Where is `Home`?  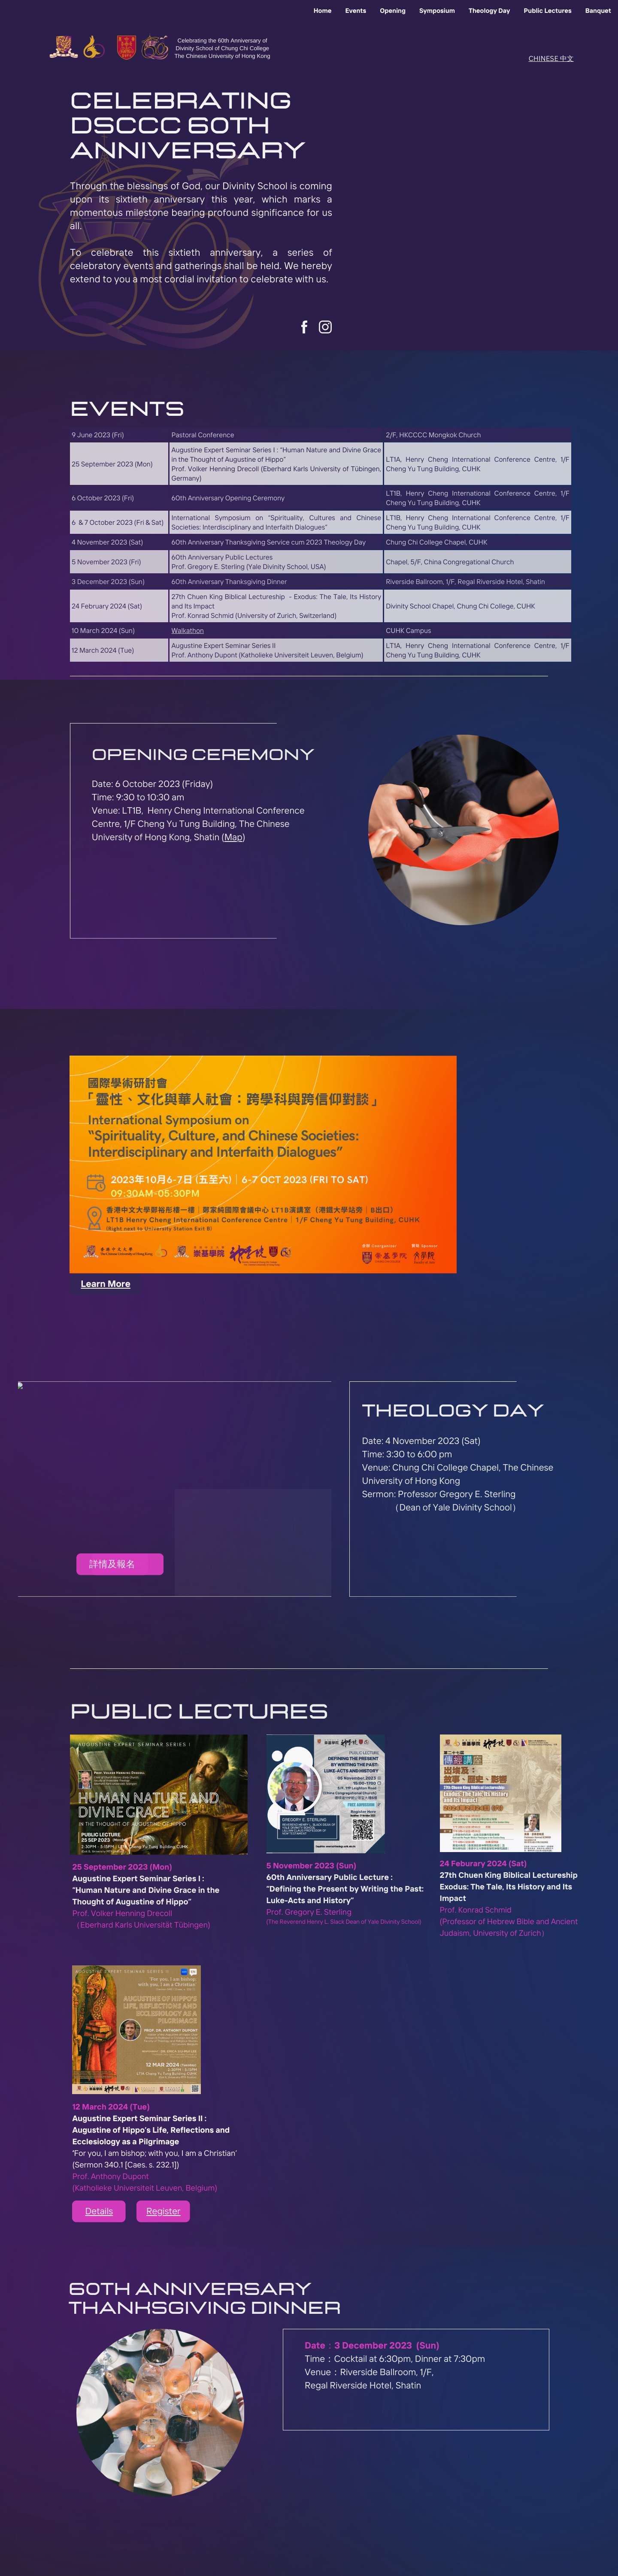 Home is located at coordinates (323, 10).